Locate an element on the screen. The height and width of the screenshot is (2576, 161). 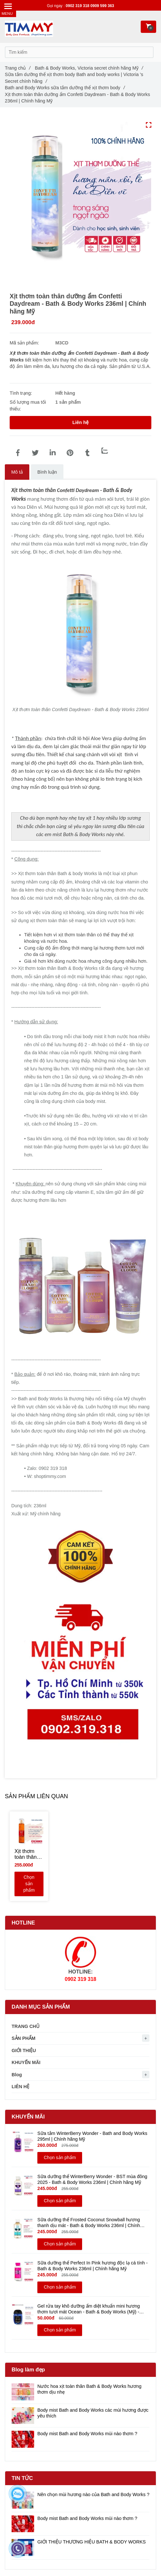
Blog [Xịt thơm toàn thân dưỡng ẩm Confetti Daydream - Bath & Body Works 236ml | Chính hãng Mỹ] is located at coordinates (17, 2074).